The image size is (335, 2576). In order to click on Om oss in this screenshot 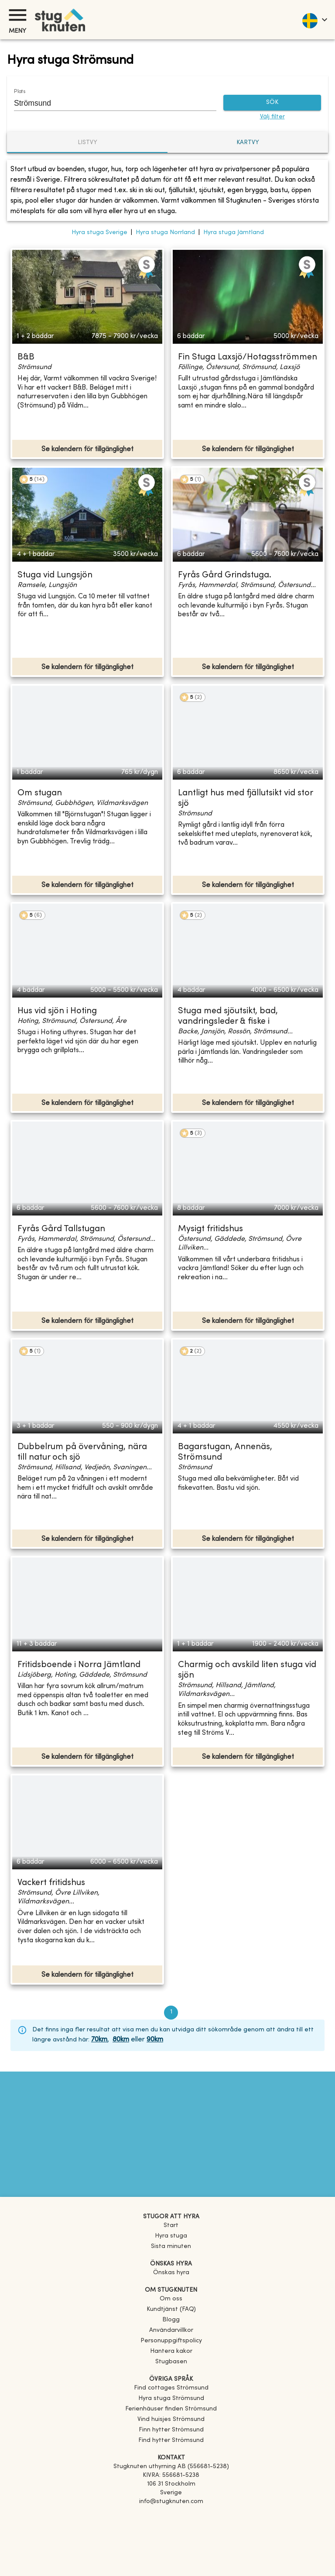, I will do `click(171, 2299)`.